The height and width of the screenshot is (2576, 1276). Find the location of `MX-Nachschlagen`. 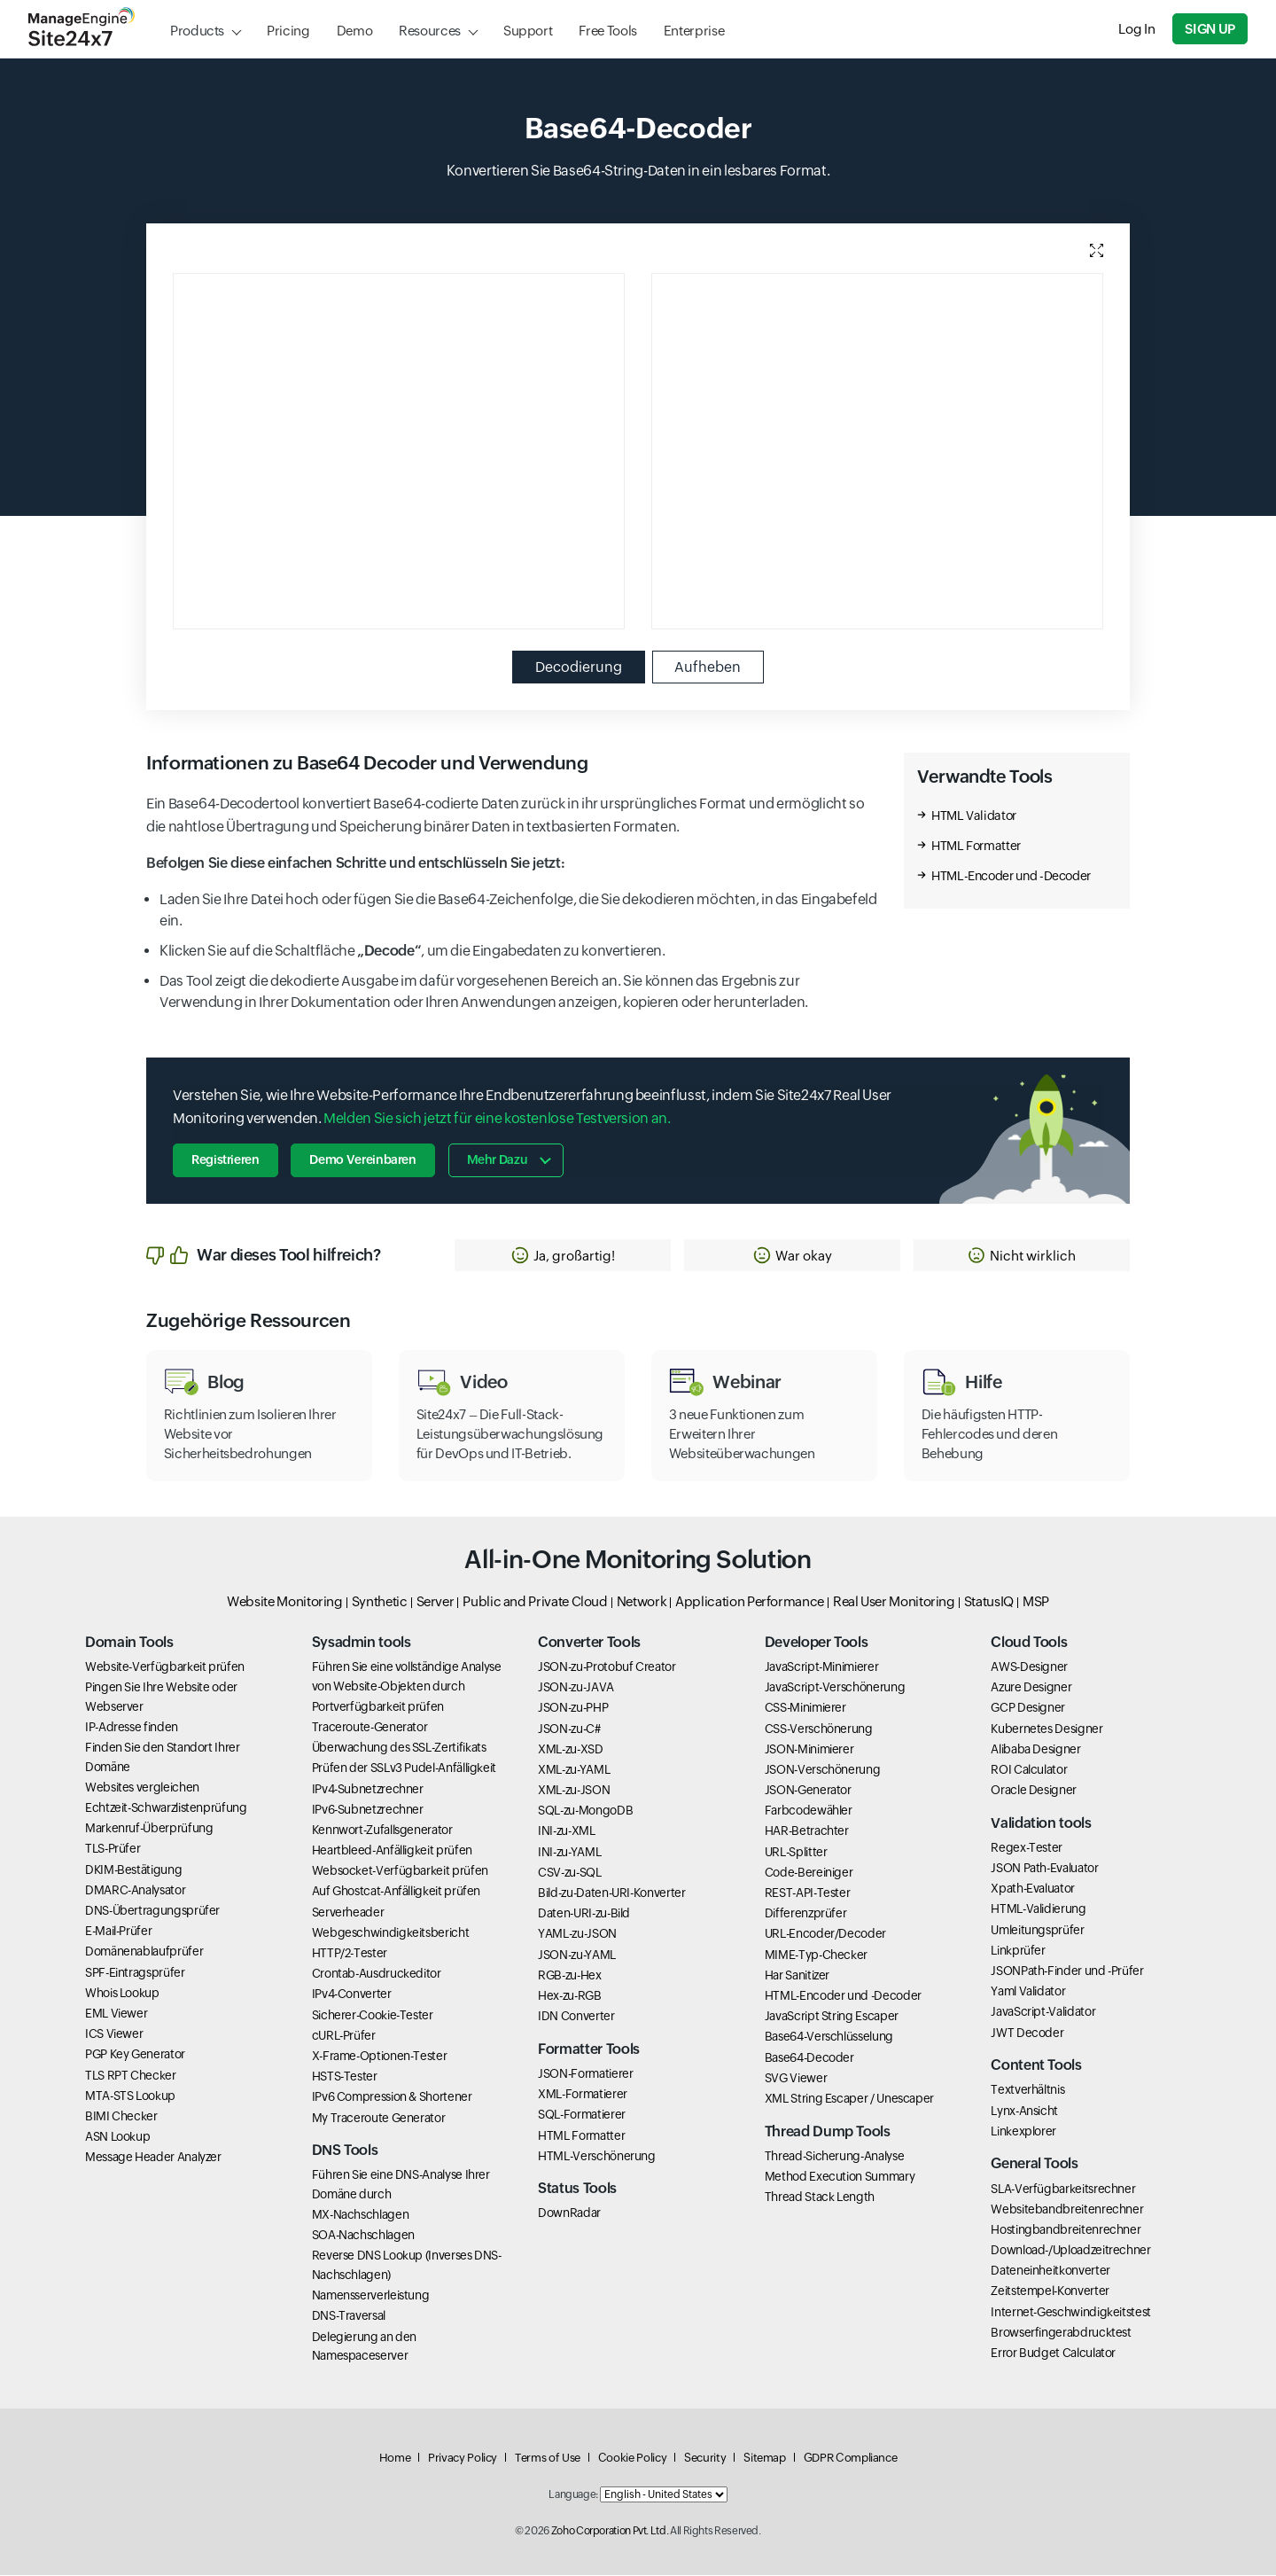

MX-Nachschlagen is located at coordinates (360, 2215).